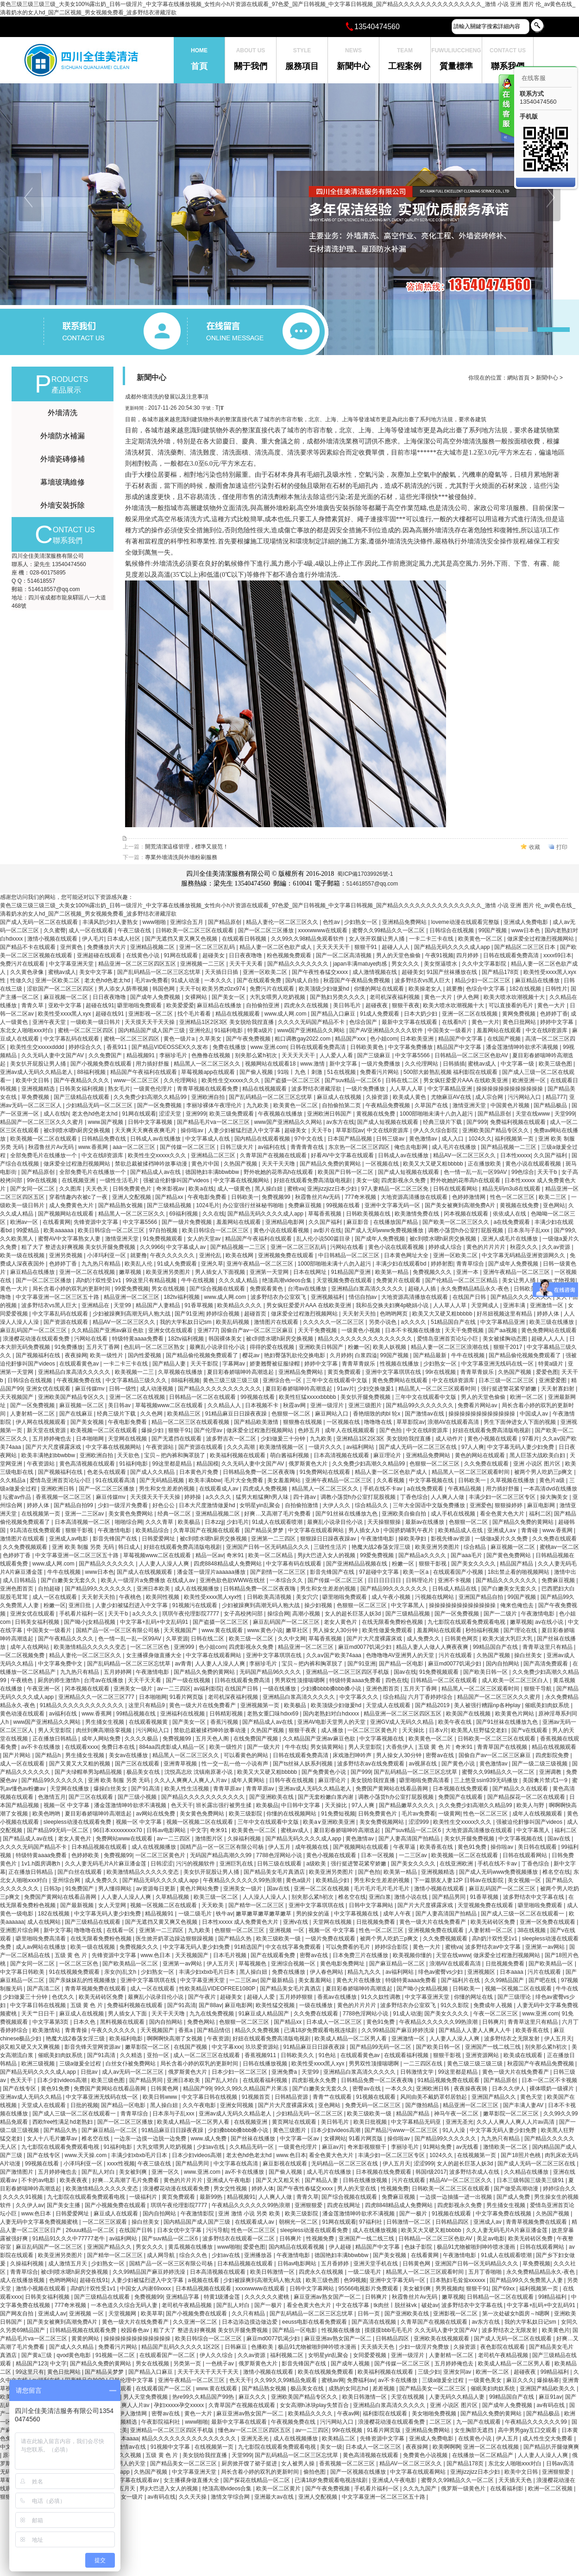 The width and height of the screenshot is (579, 2576). What do you see at coordinates (299, 1880) in the screenshot?
I see `黄色a级片` at bounding box center [299, 1880].